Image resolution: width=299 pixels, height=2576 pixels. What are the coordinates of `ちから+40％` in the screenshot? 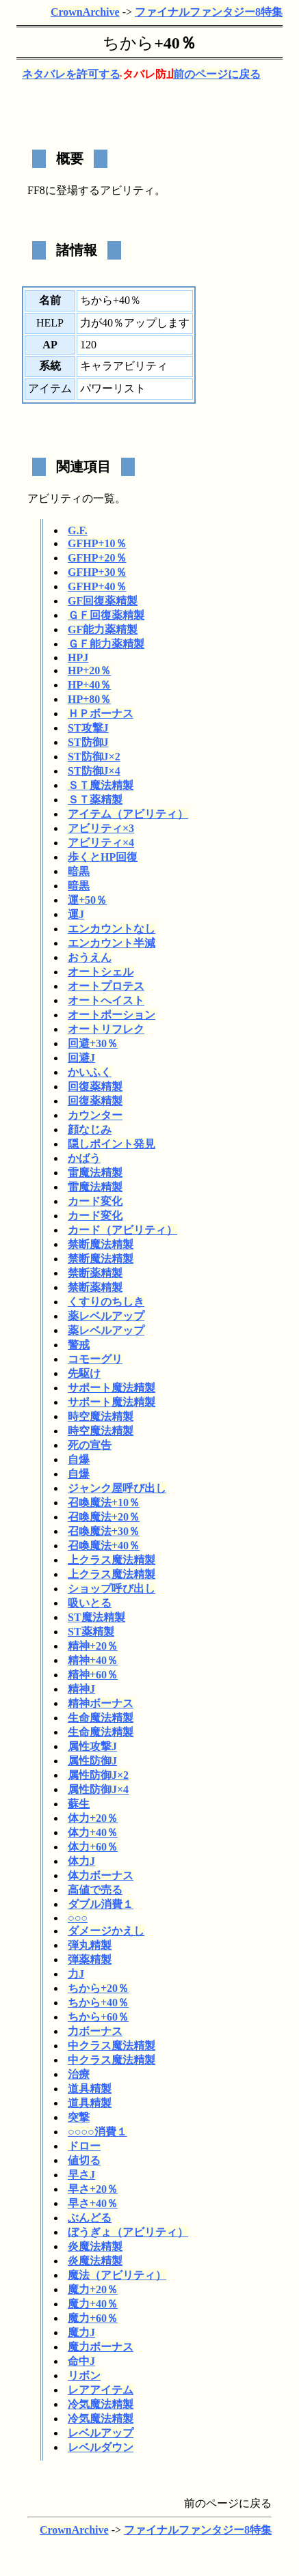 It's located at (98, 2002).